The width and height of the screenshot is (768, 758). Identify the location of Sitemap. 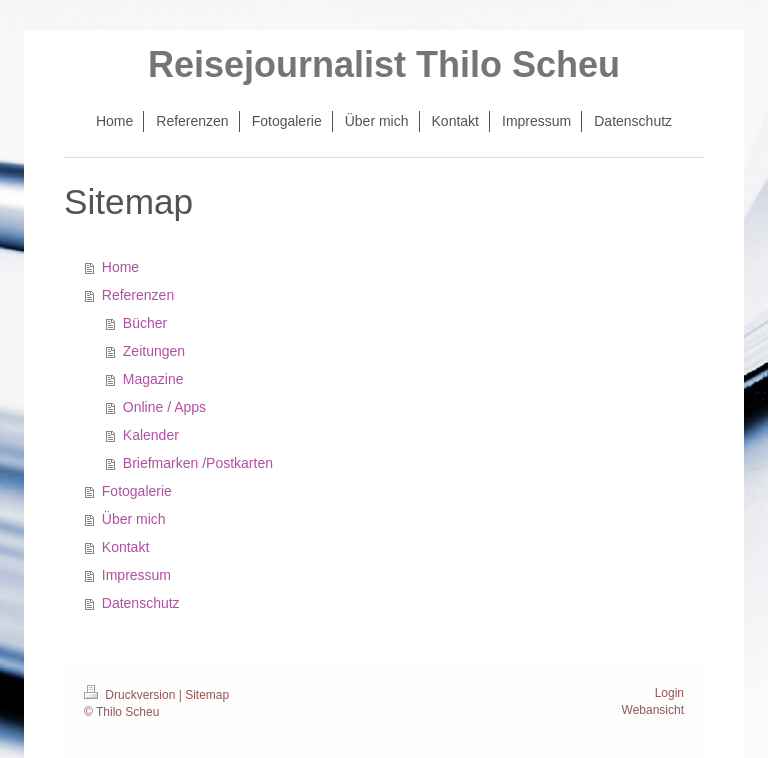
(207, 695).